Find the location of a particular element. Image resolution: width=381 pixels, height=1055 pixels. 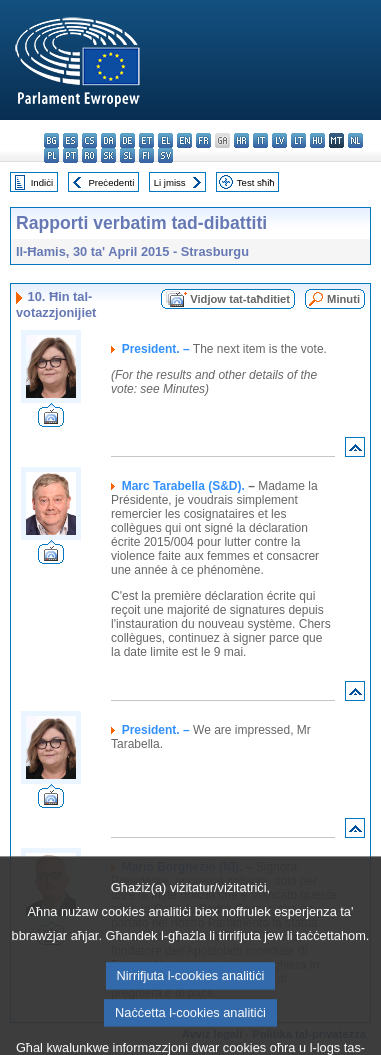

Indiċi is located at coordinates (42, 182).